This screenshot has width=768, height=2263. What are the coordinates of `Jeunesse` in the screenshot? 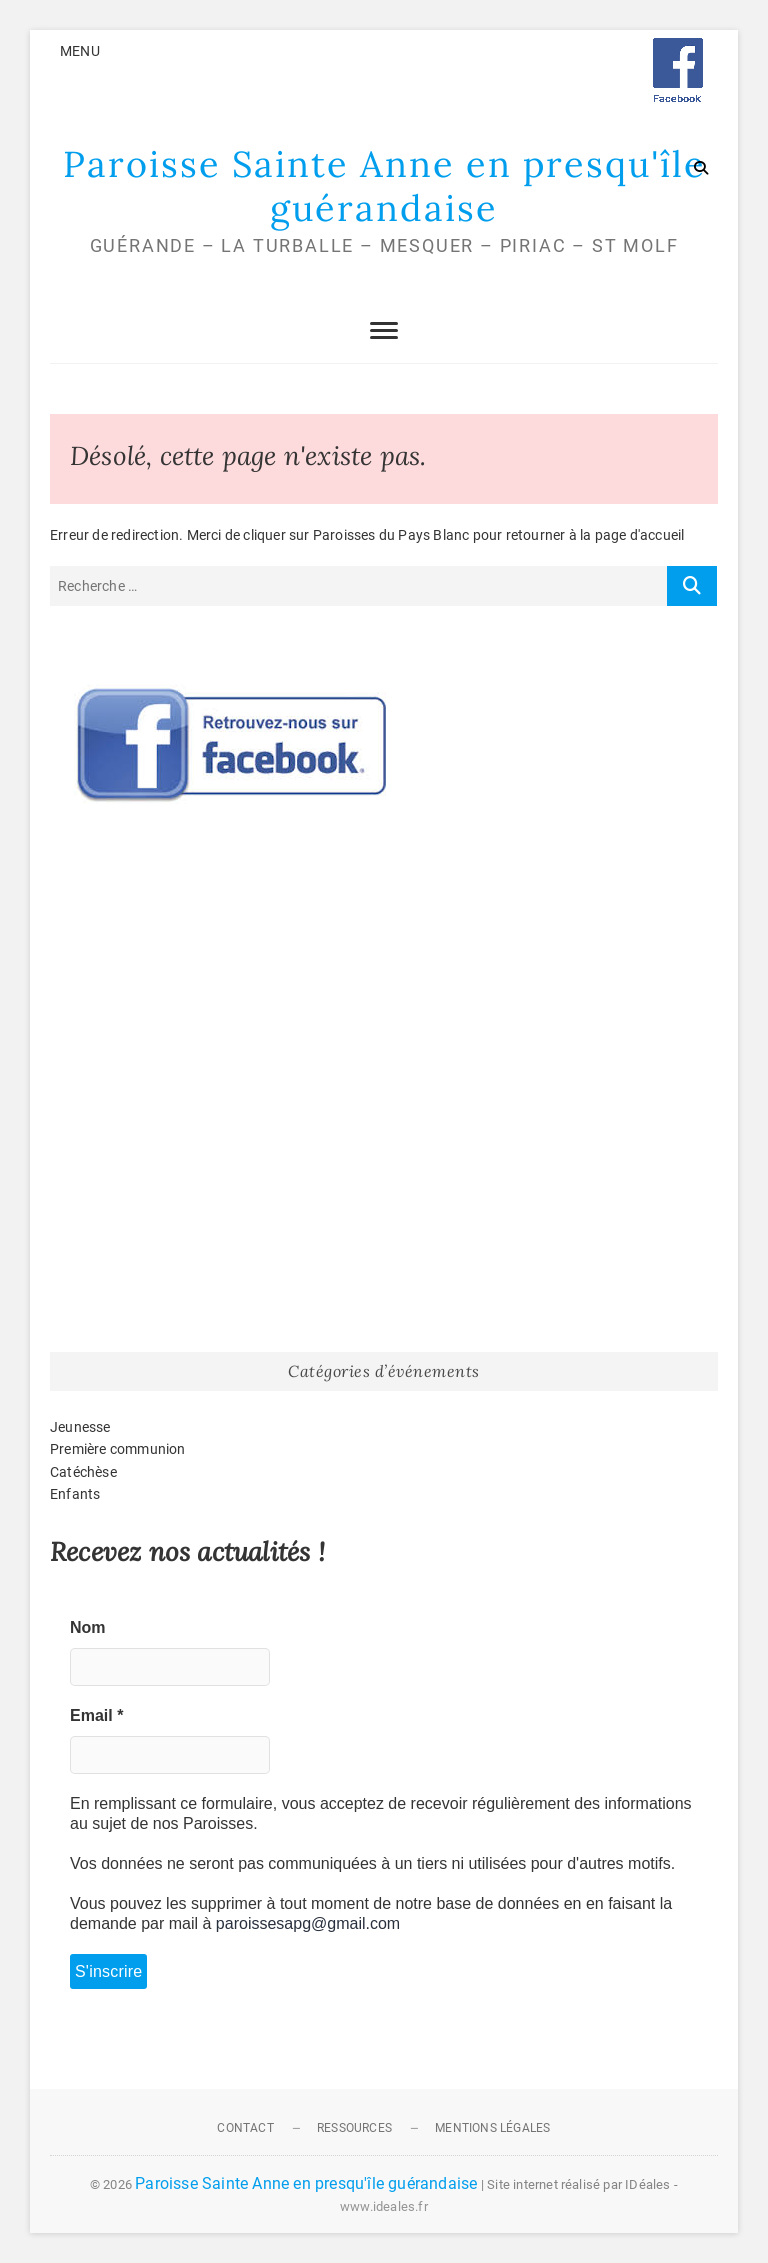 It's located at (80, 1427).